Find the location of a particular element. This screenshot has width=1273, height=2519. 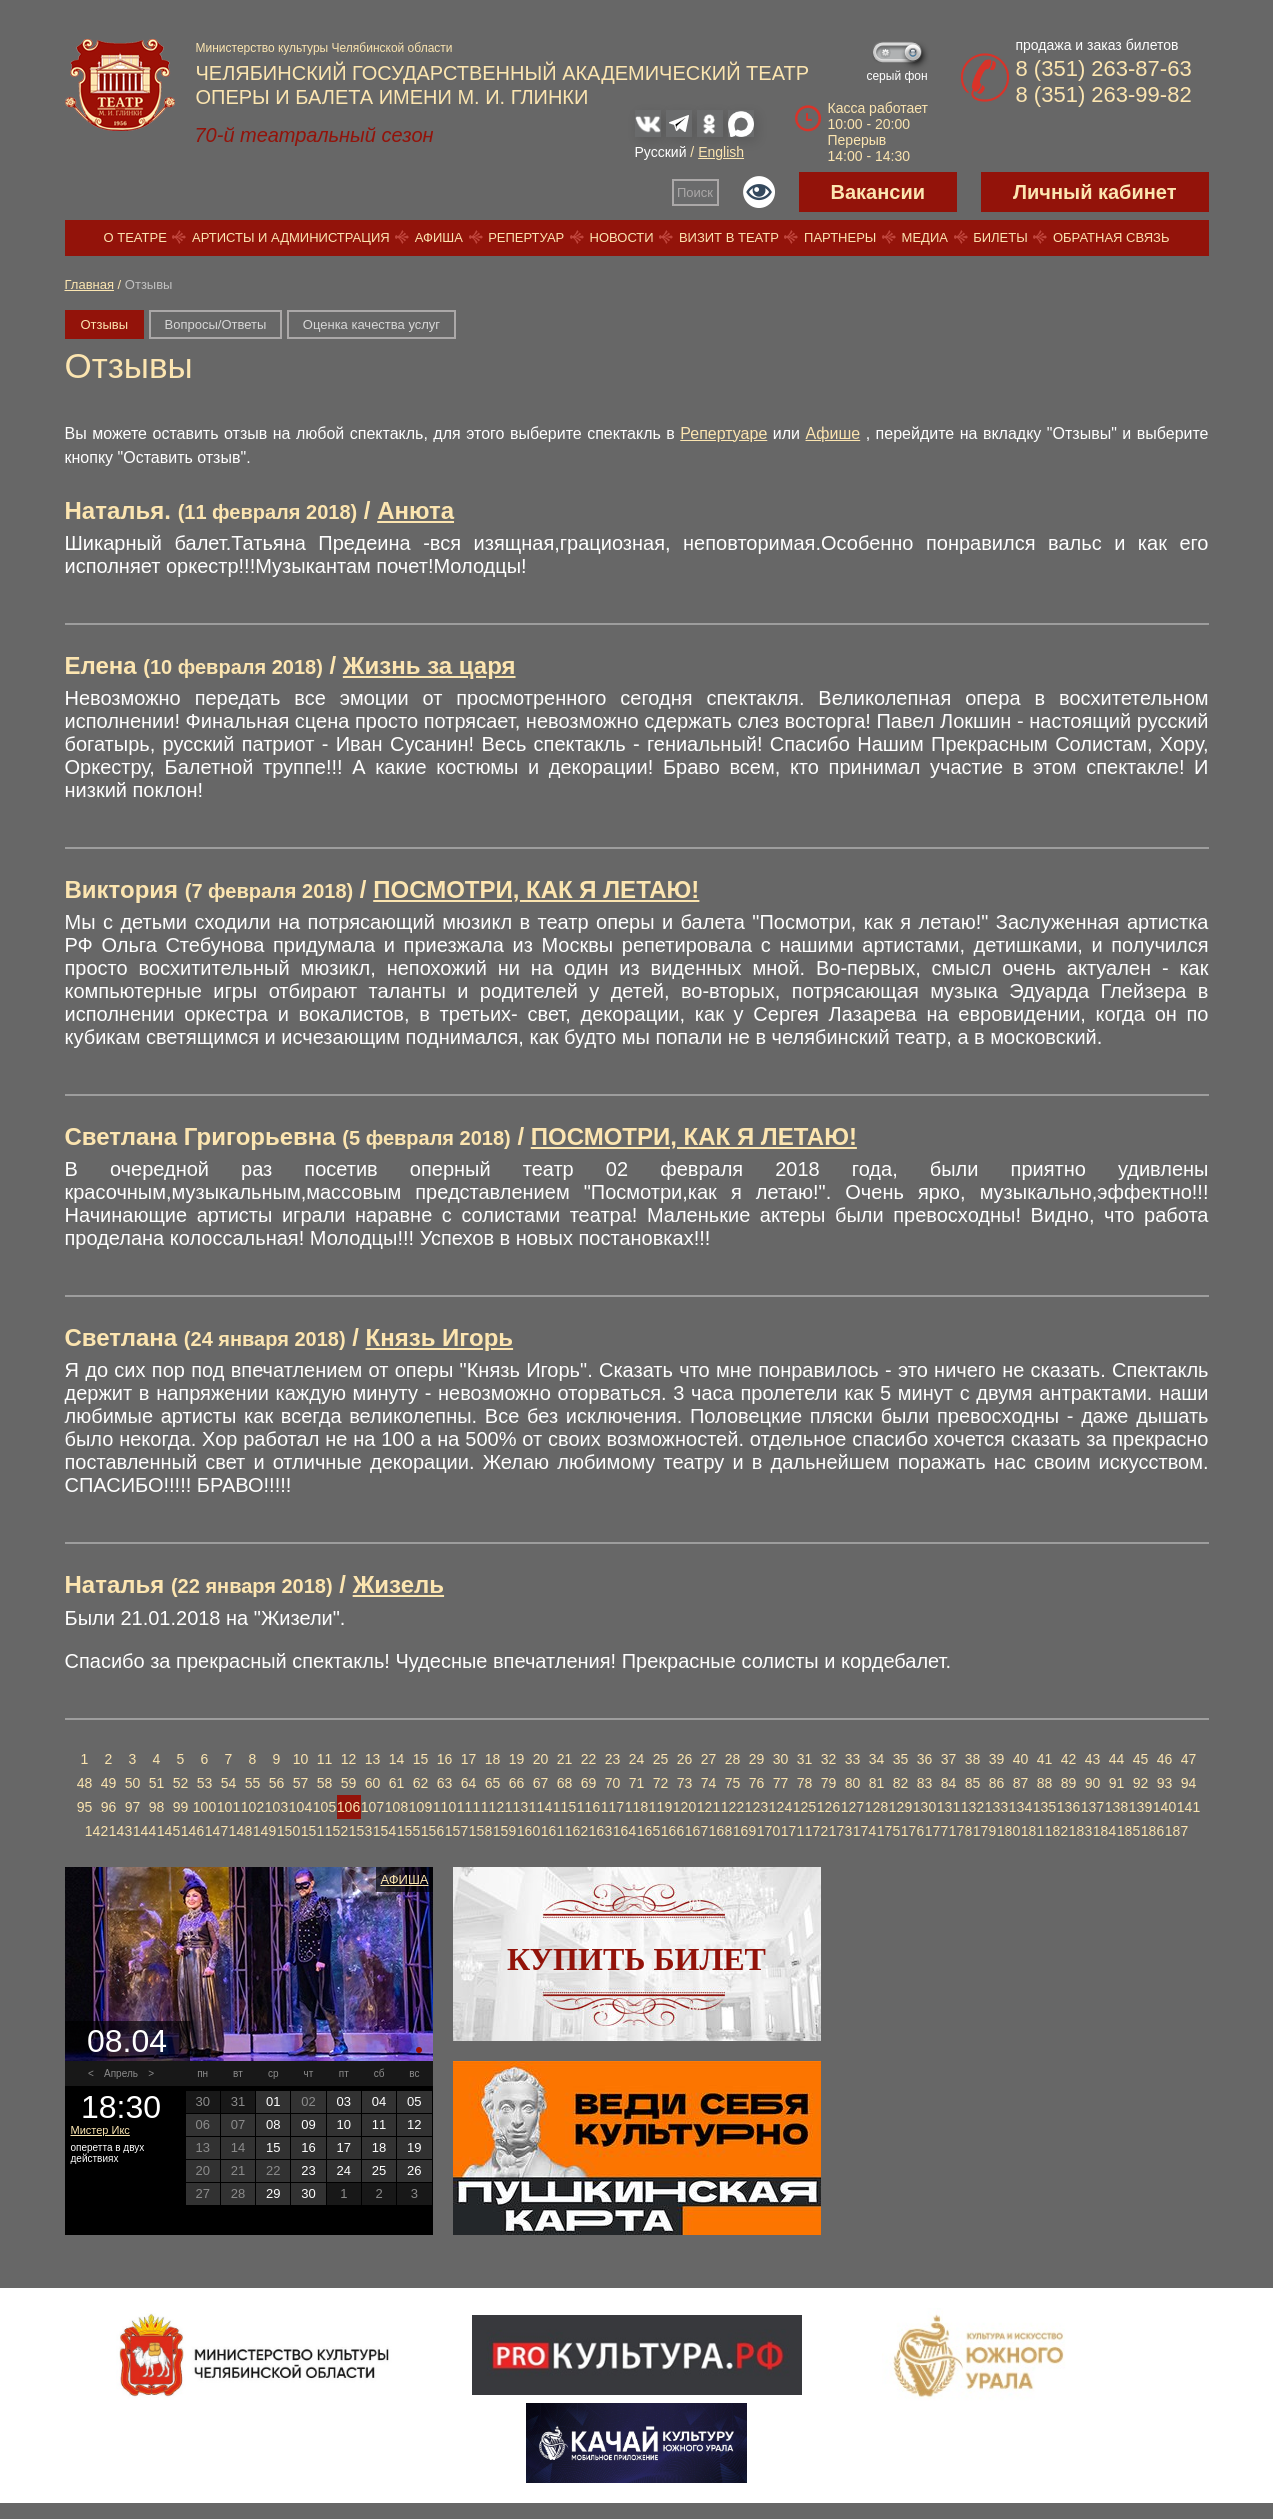

168 is located at coordinates (720, 1831).